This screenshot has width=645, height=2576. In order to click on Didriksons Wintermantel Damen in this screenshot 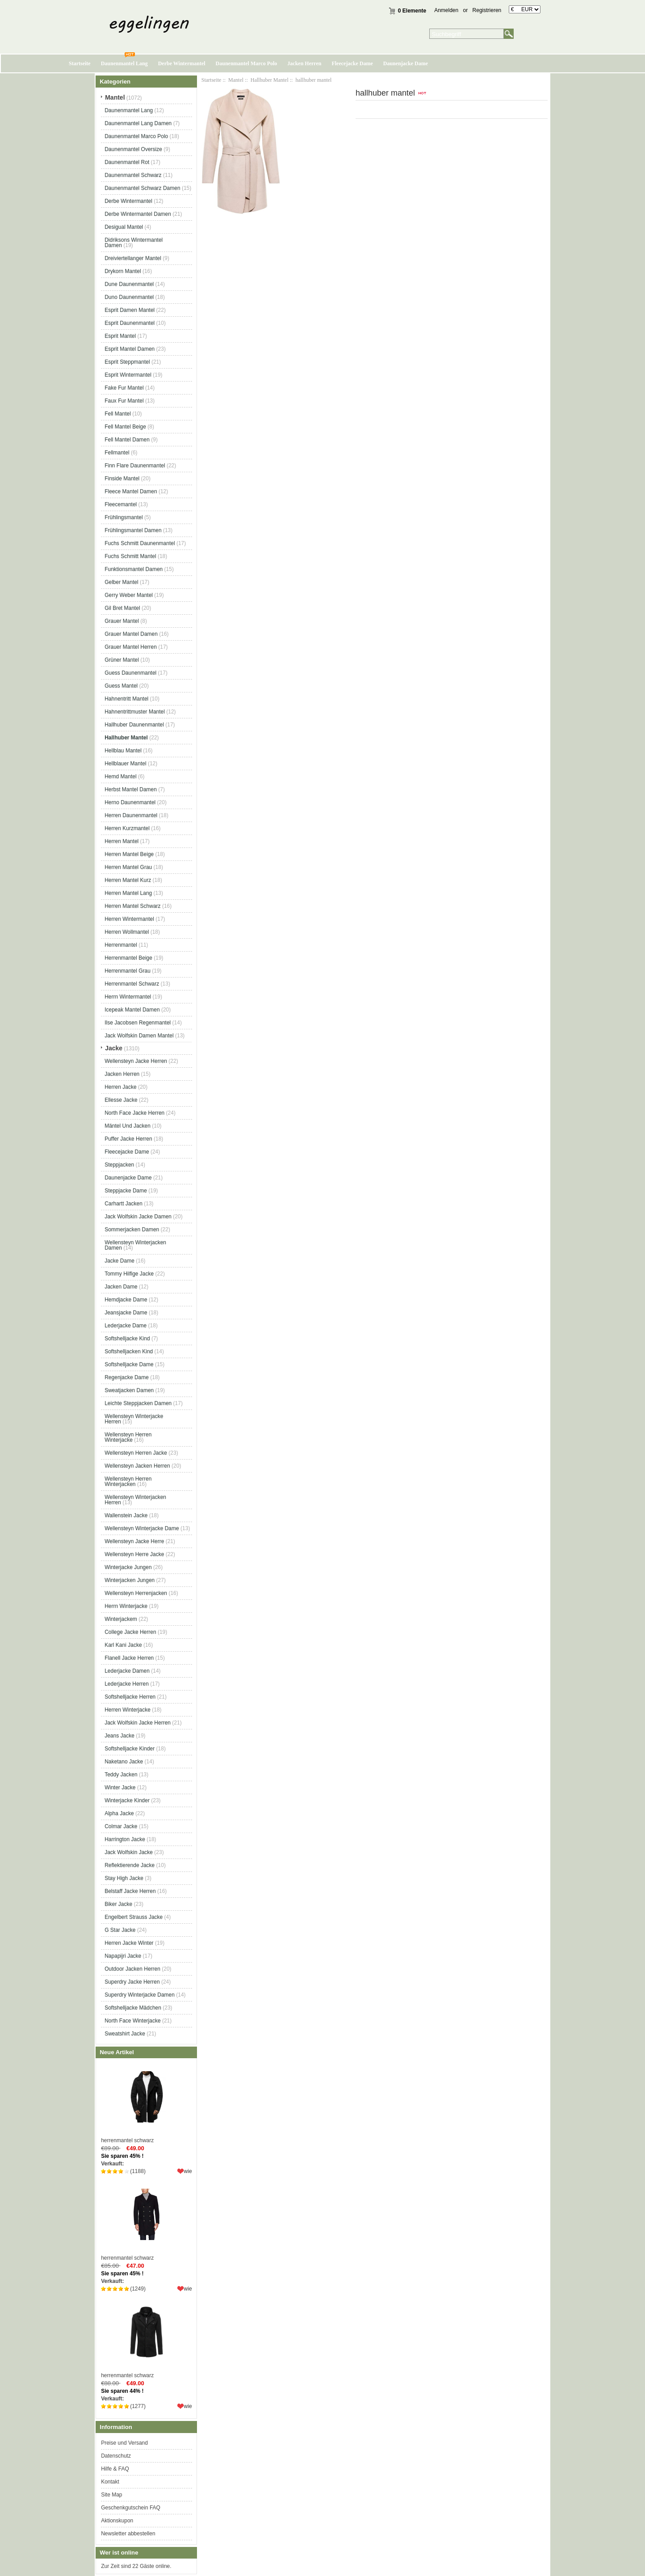, I will do `click(134, 242)`.